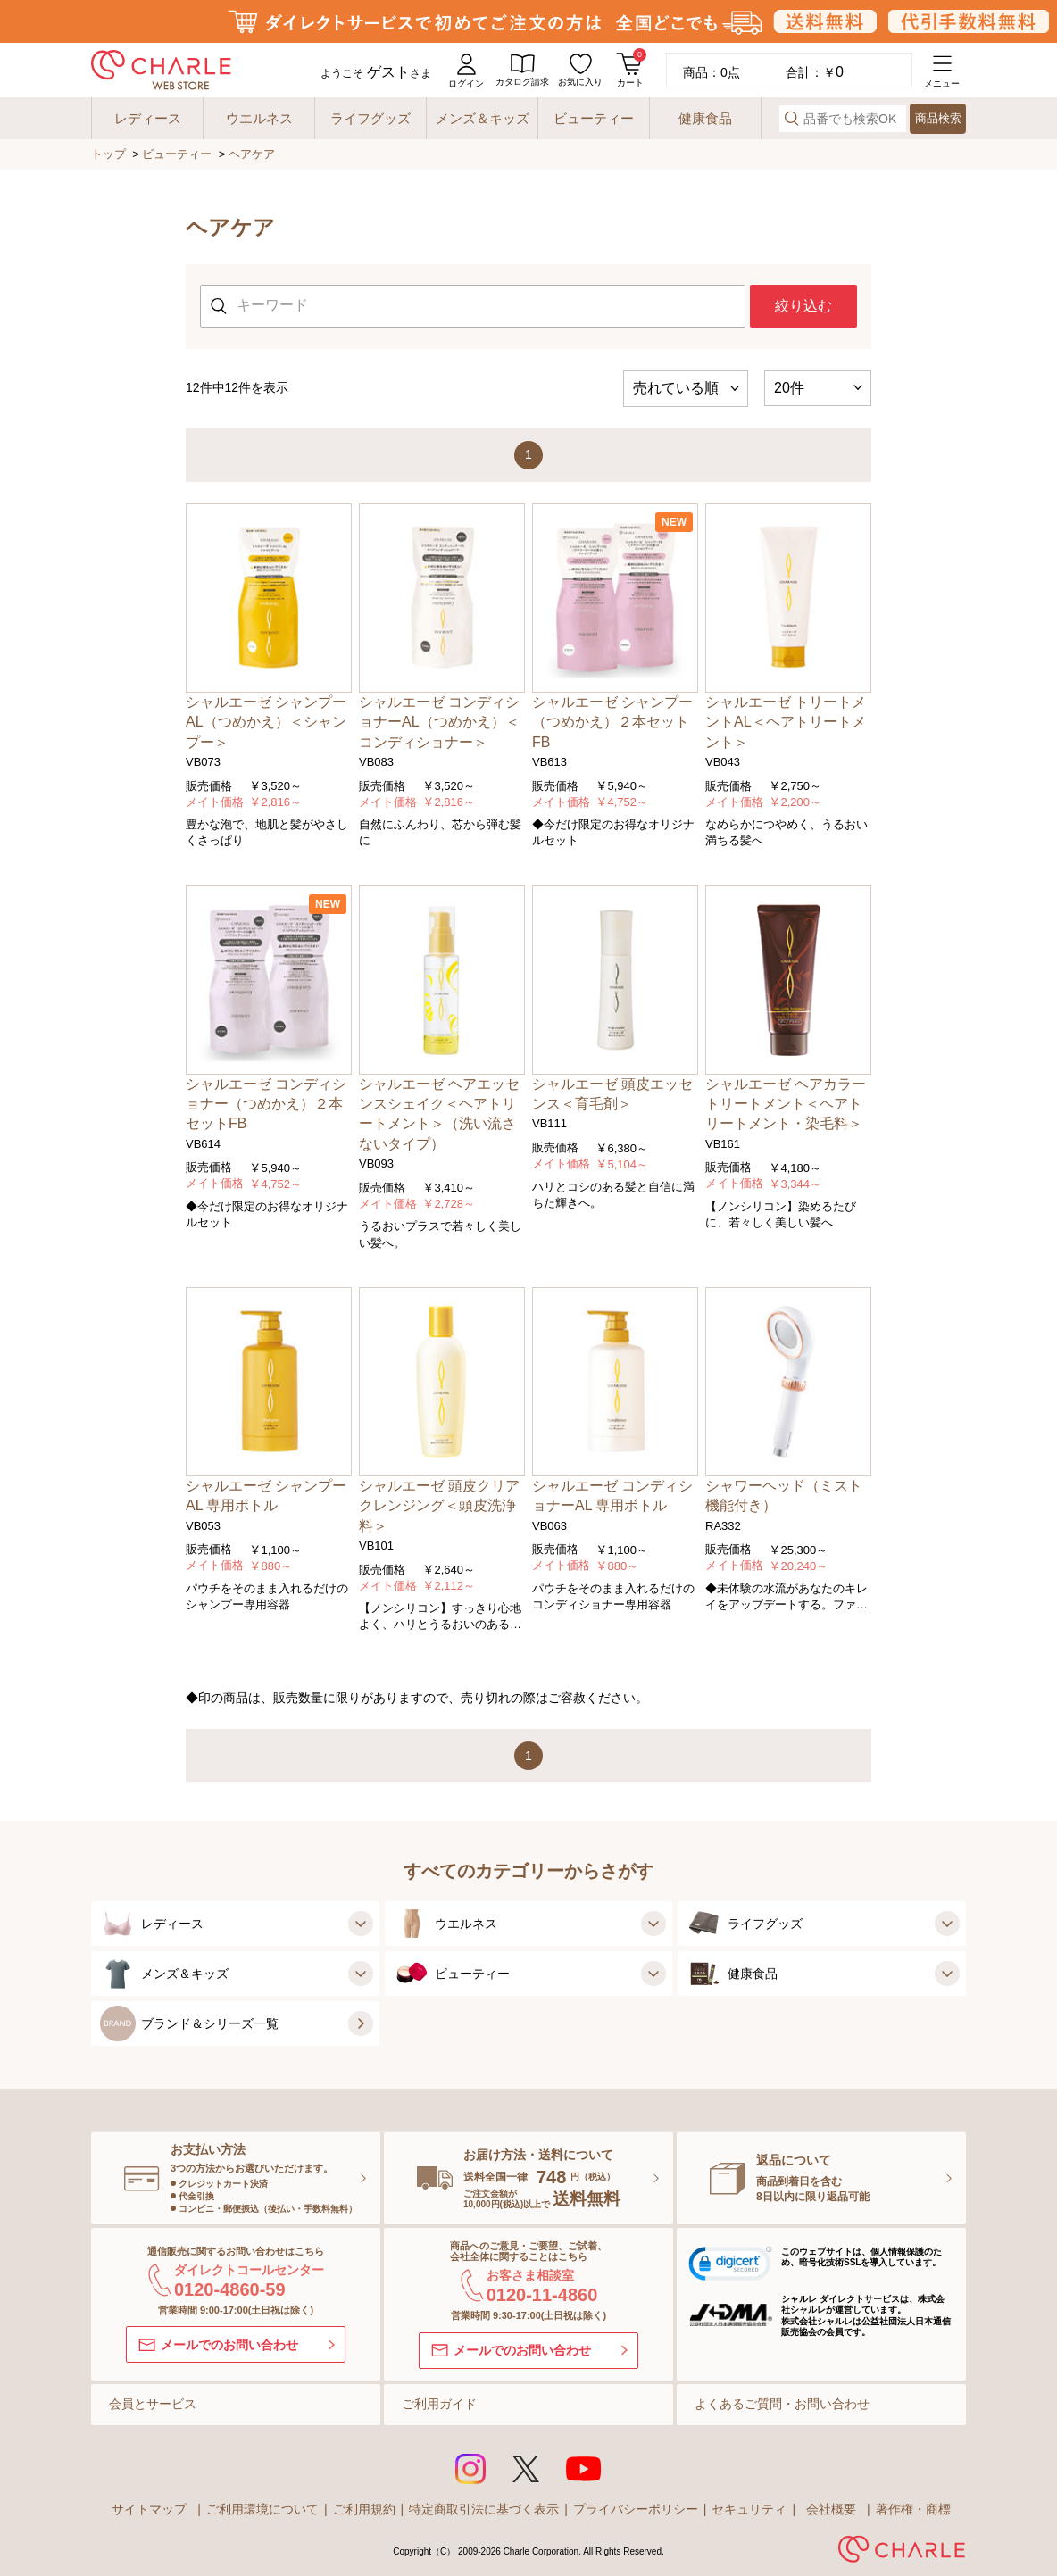 The image size is (1057, 2576). What do you see at coordinates (484, 2509) in the screenshot?
I see `特定商取引法に基づく表示` at bounding box center [484, 2509].